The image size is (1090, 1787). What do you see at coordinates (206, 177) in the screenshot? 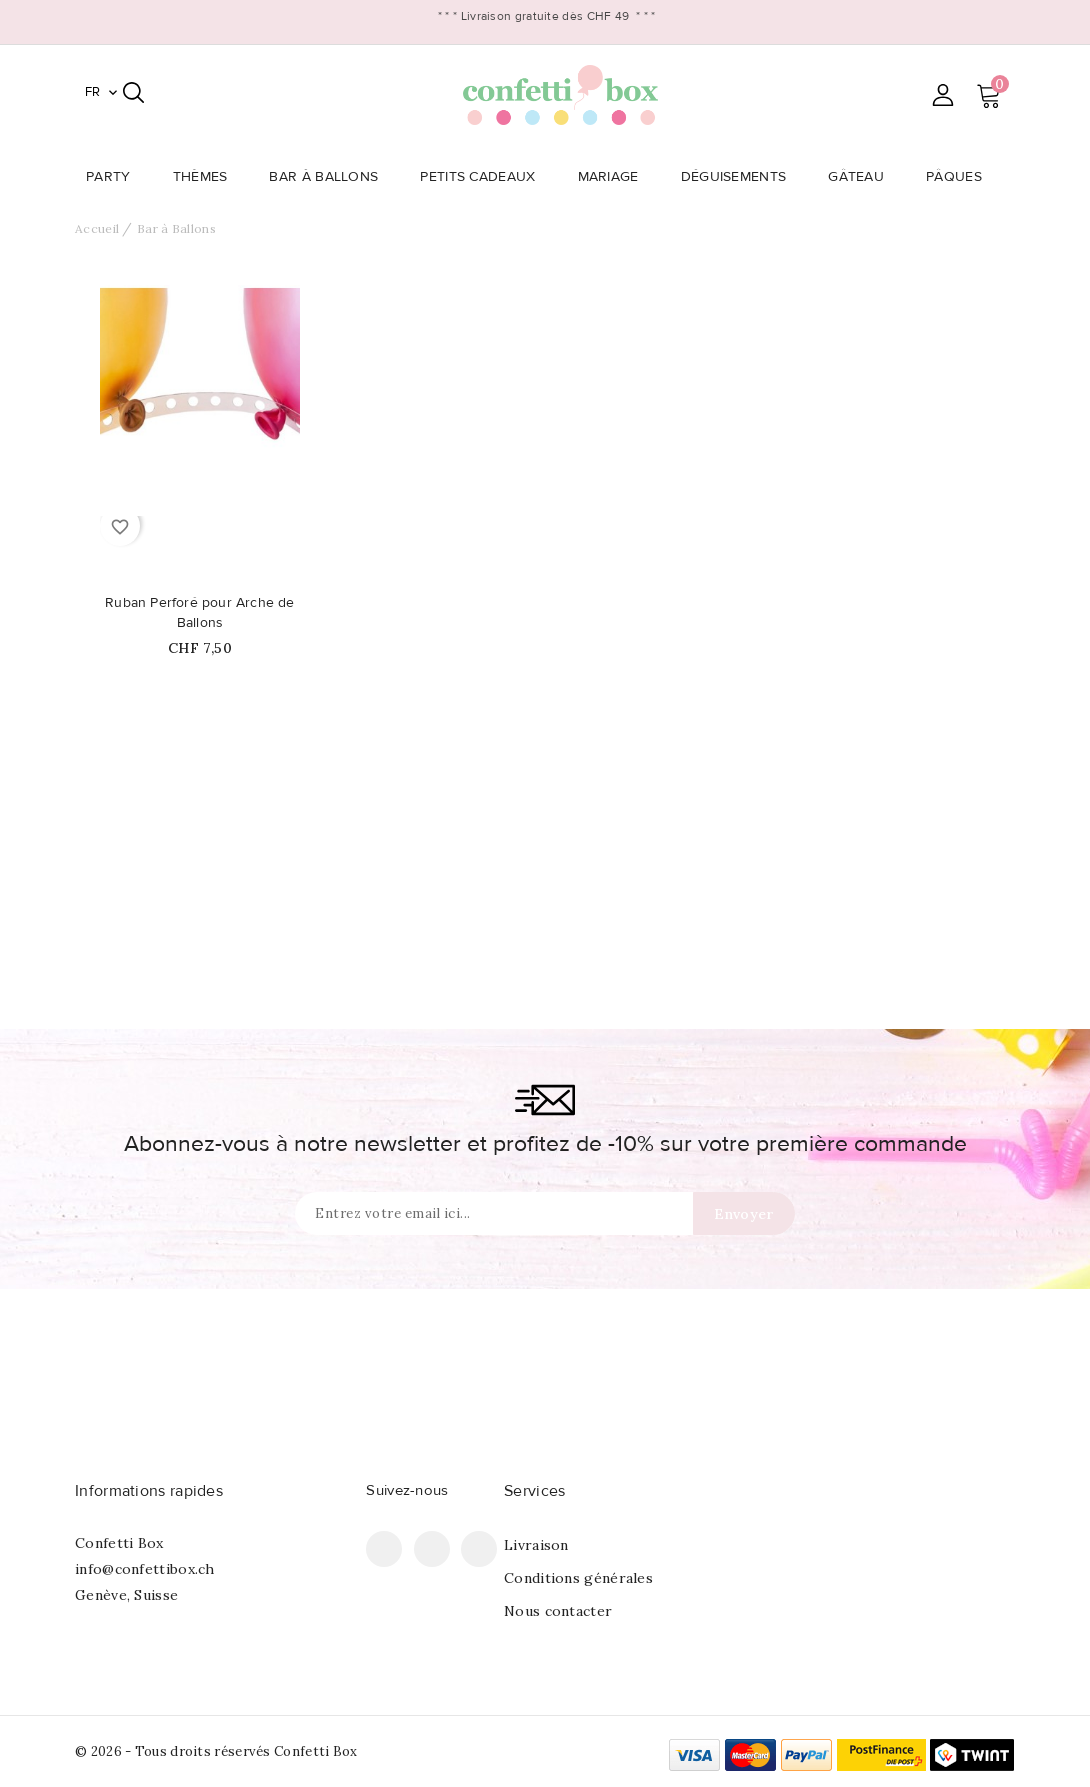
I see `Thèmes` at bounding box center [206, 177].